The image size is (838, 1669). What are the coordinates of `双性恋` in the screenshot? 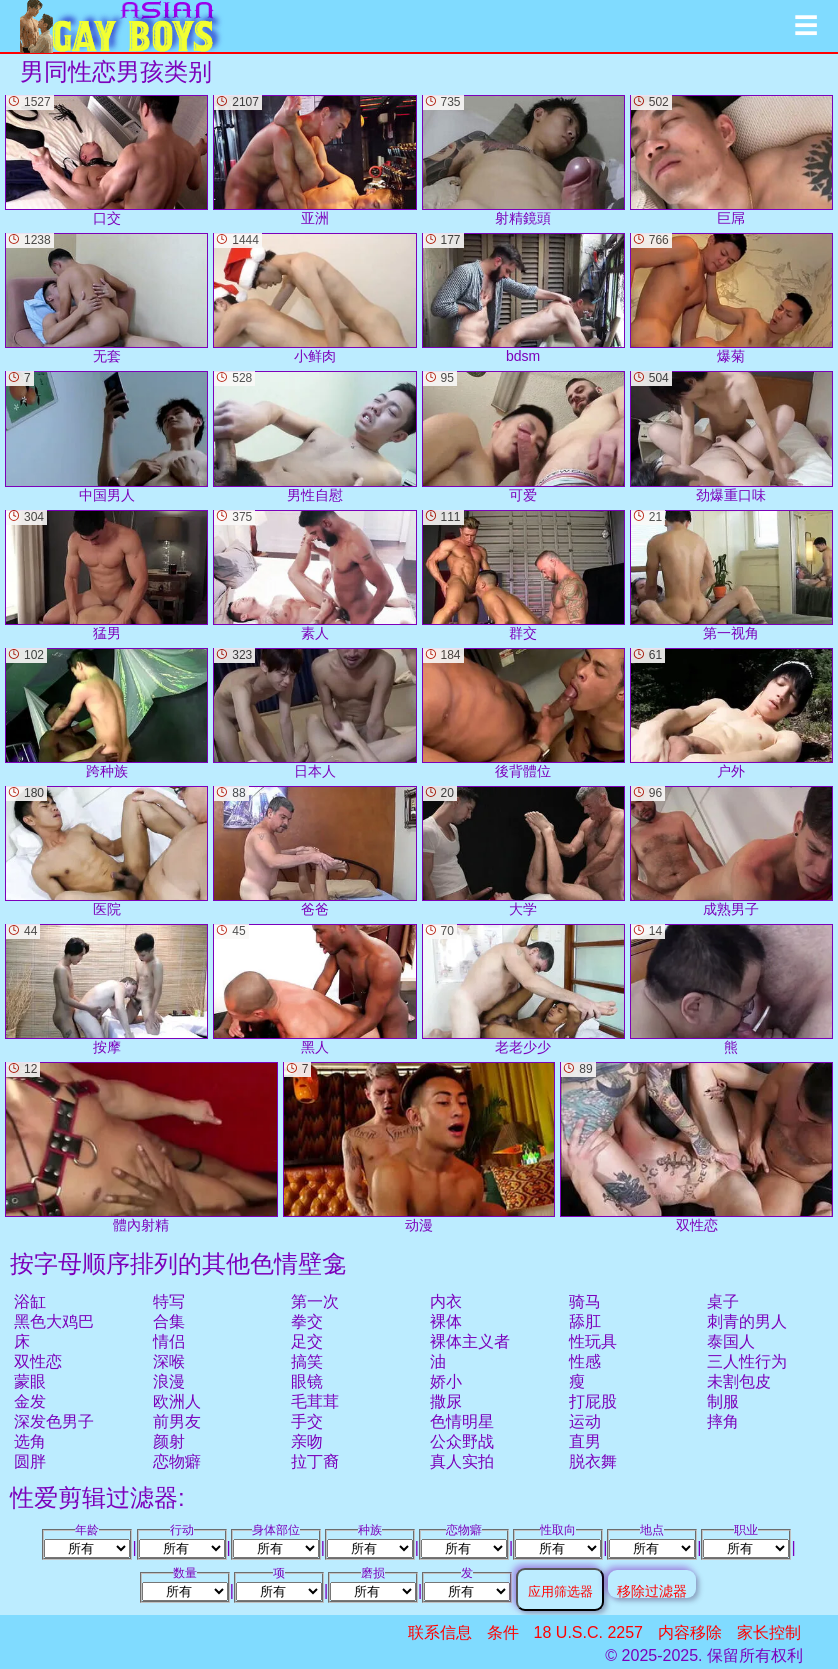 It's located at (38, 1361).